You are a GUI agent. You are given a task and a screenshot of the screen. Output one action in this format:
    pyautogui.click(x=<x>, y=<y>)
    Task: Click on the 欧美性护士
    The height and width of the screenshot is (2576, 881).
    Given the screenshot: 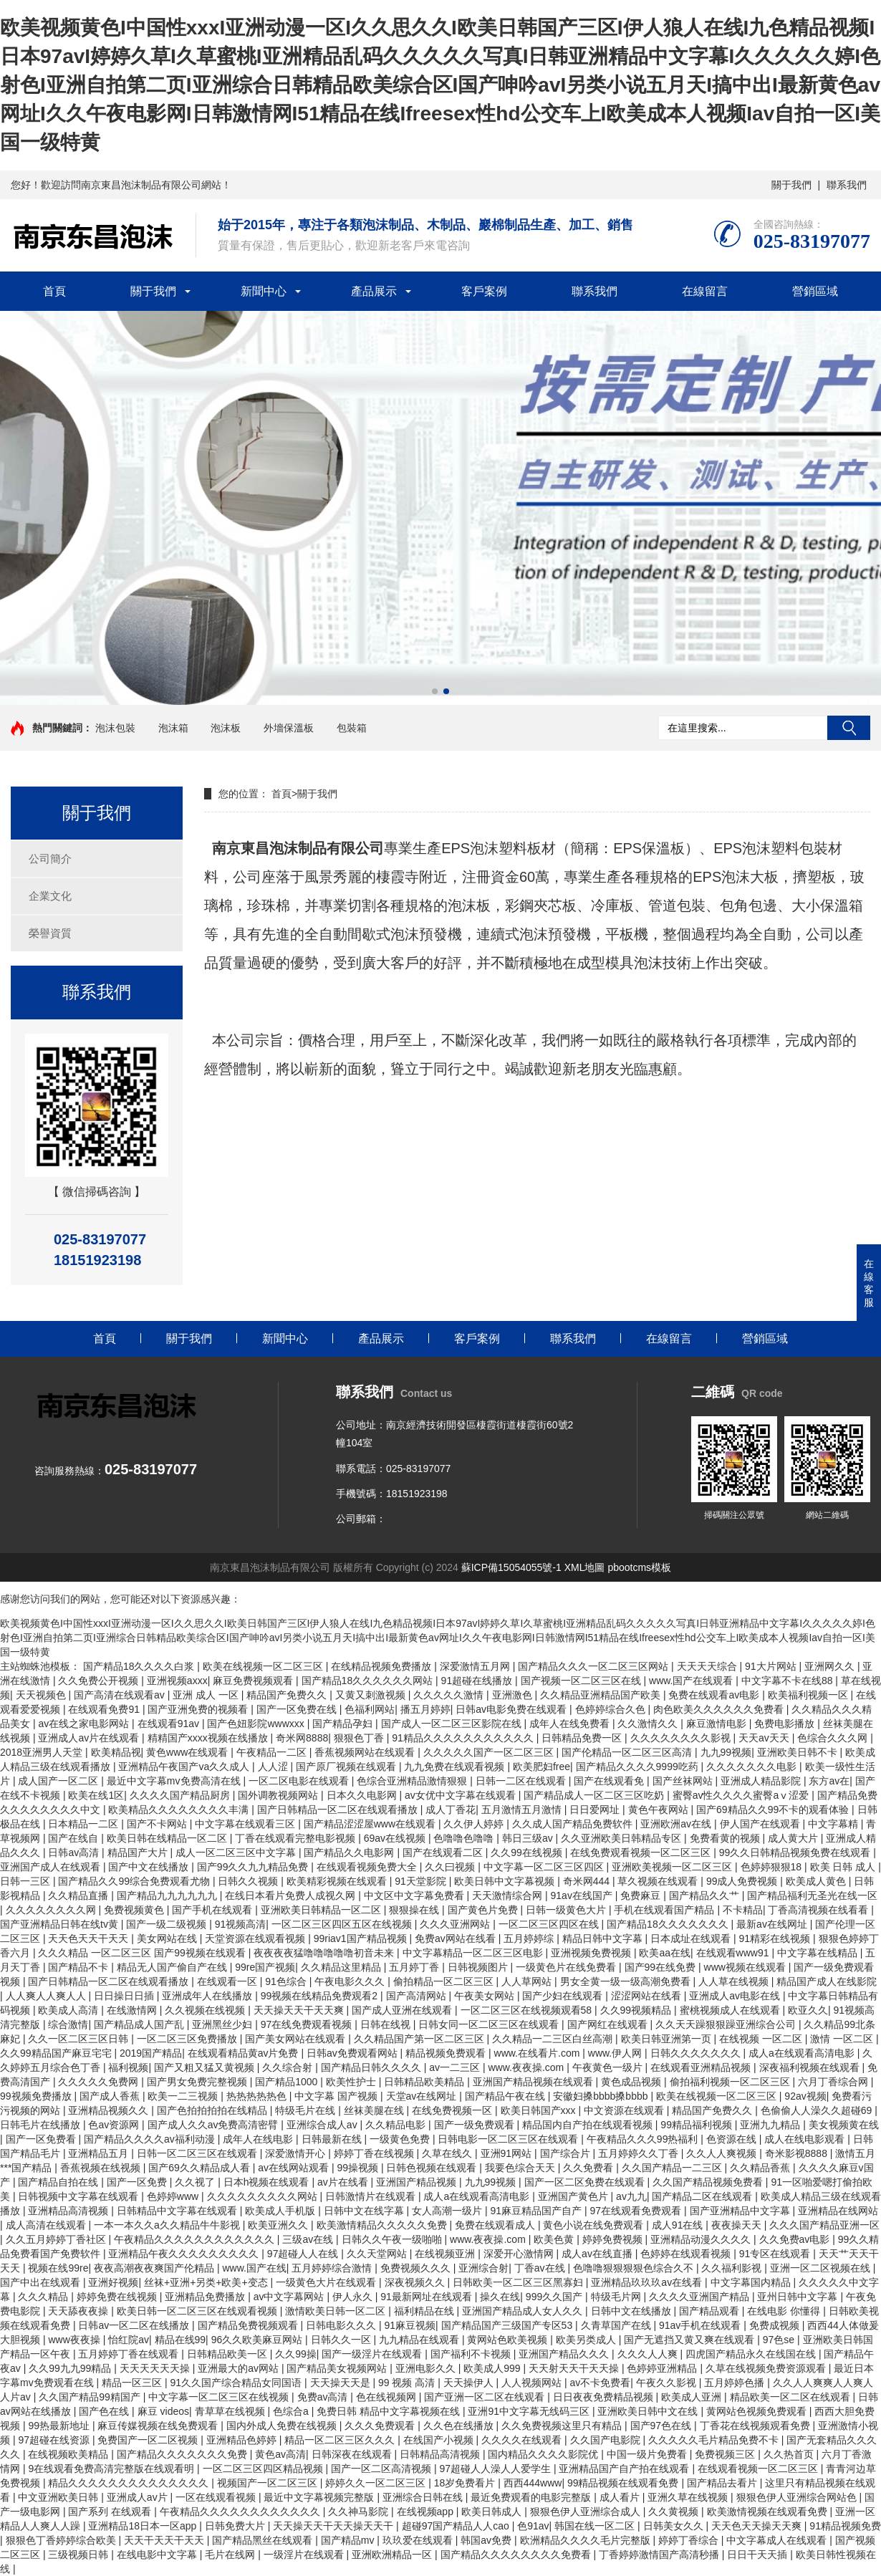 What is the action you would take?
    pyautogui.click(x=352, y=2081)
    